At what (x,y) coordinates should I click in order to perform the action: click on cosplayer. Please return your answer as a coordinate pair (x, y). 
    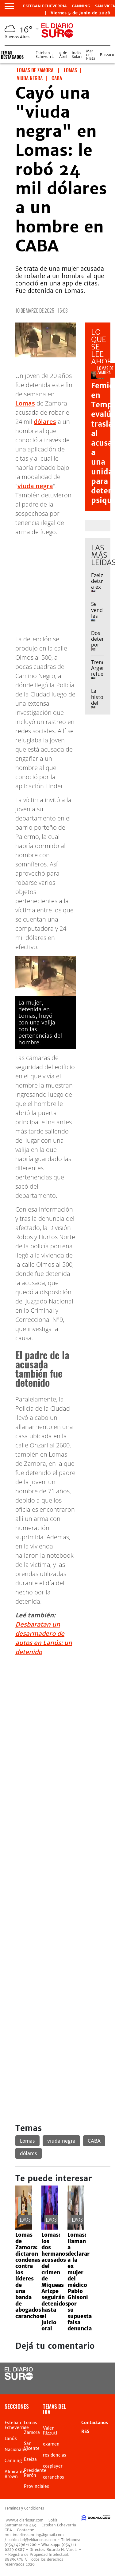
    Looking at the image, I should click on (53, 2466).